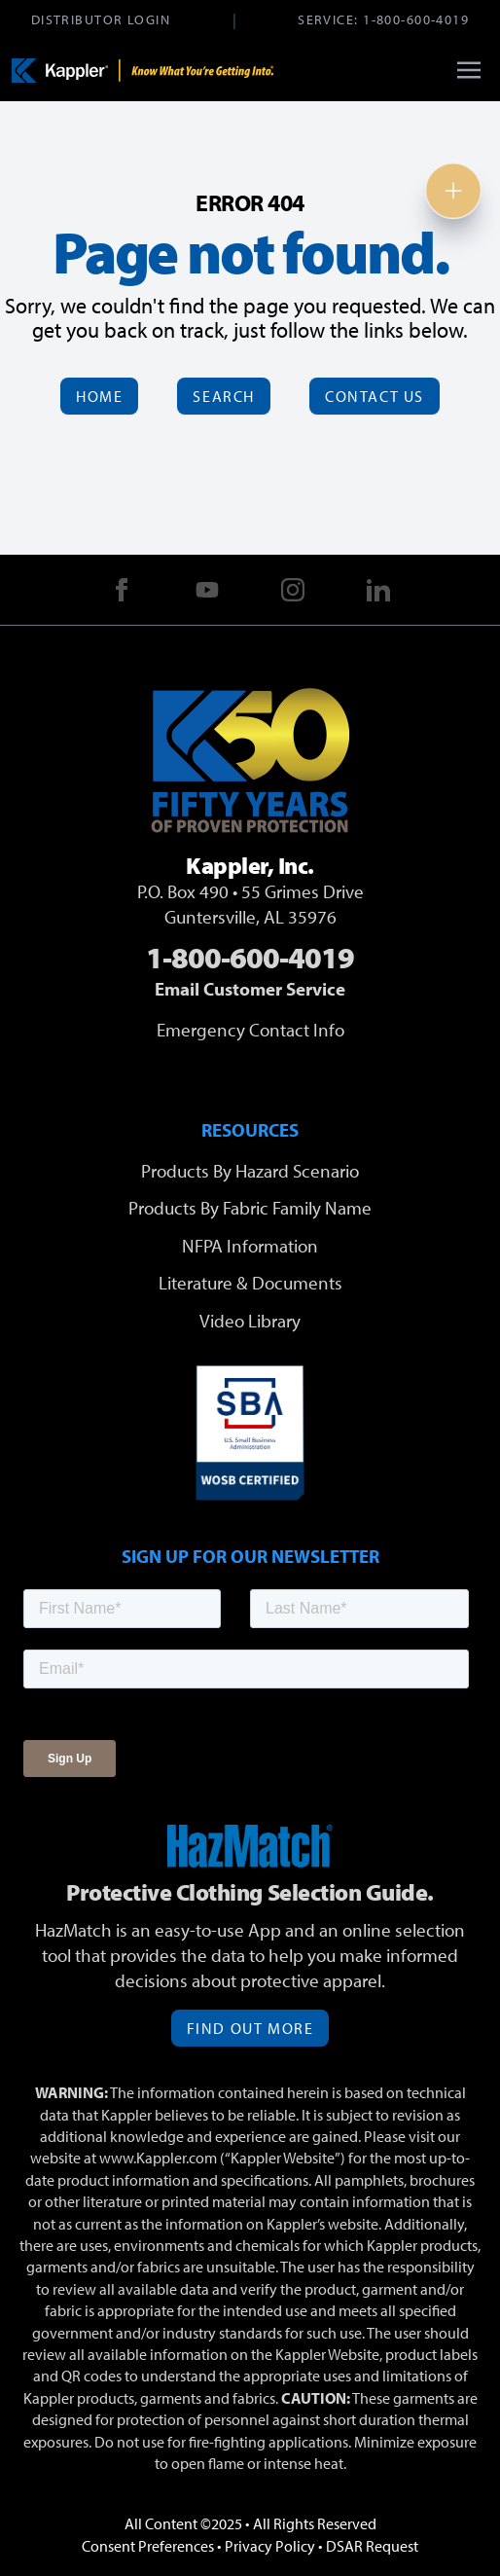 The height and width of the screenshot is (2576, 500). Describe the element at coordinates (270, 2546) in the screenshot. I see `Privacy Policy` at that location.